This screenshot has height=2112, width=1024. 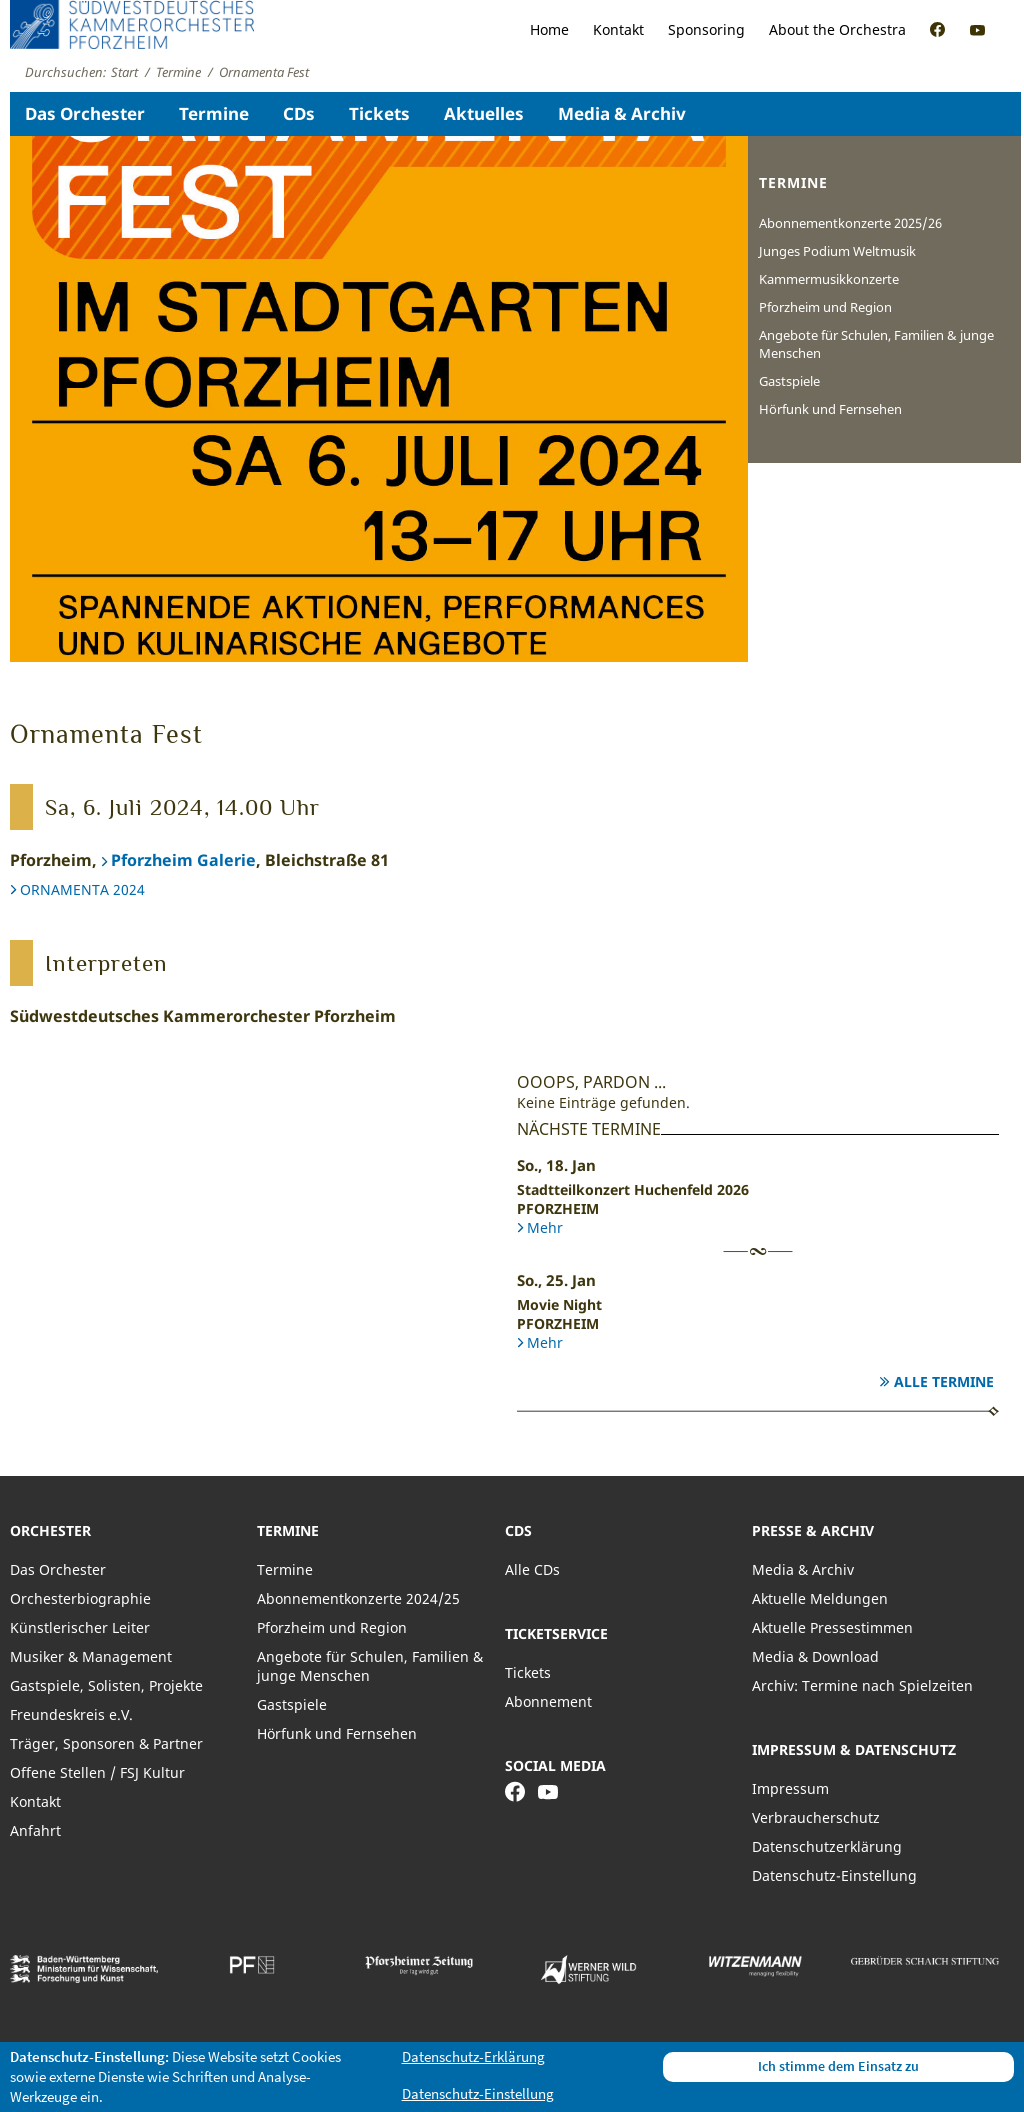 What do you see at coordinates (35, 1830) in the screenshot?
I see `Anfahrt` at bounding box center [35, 1830].